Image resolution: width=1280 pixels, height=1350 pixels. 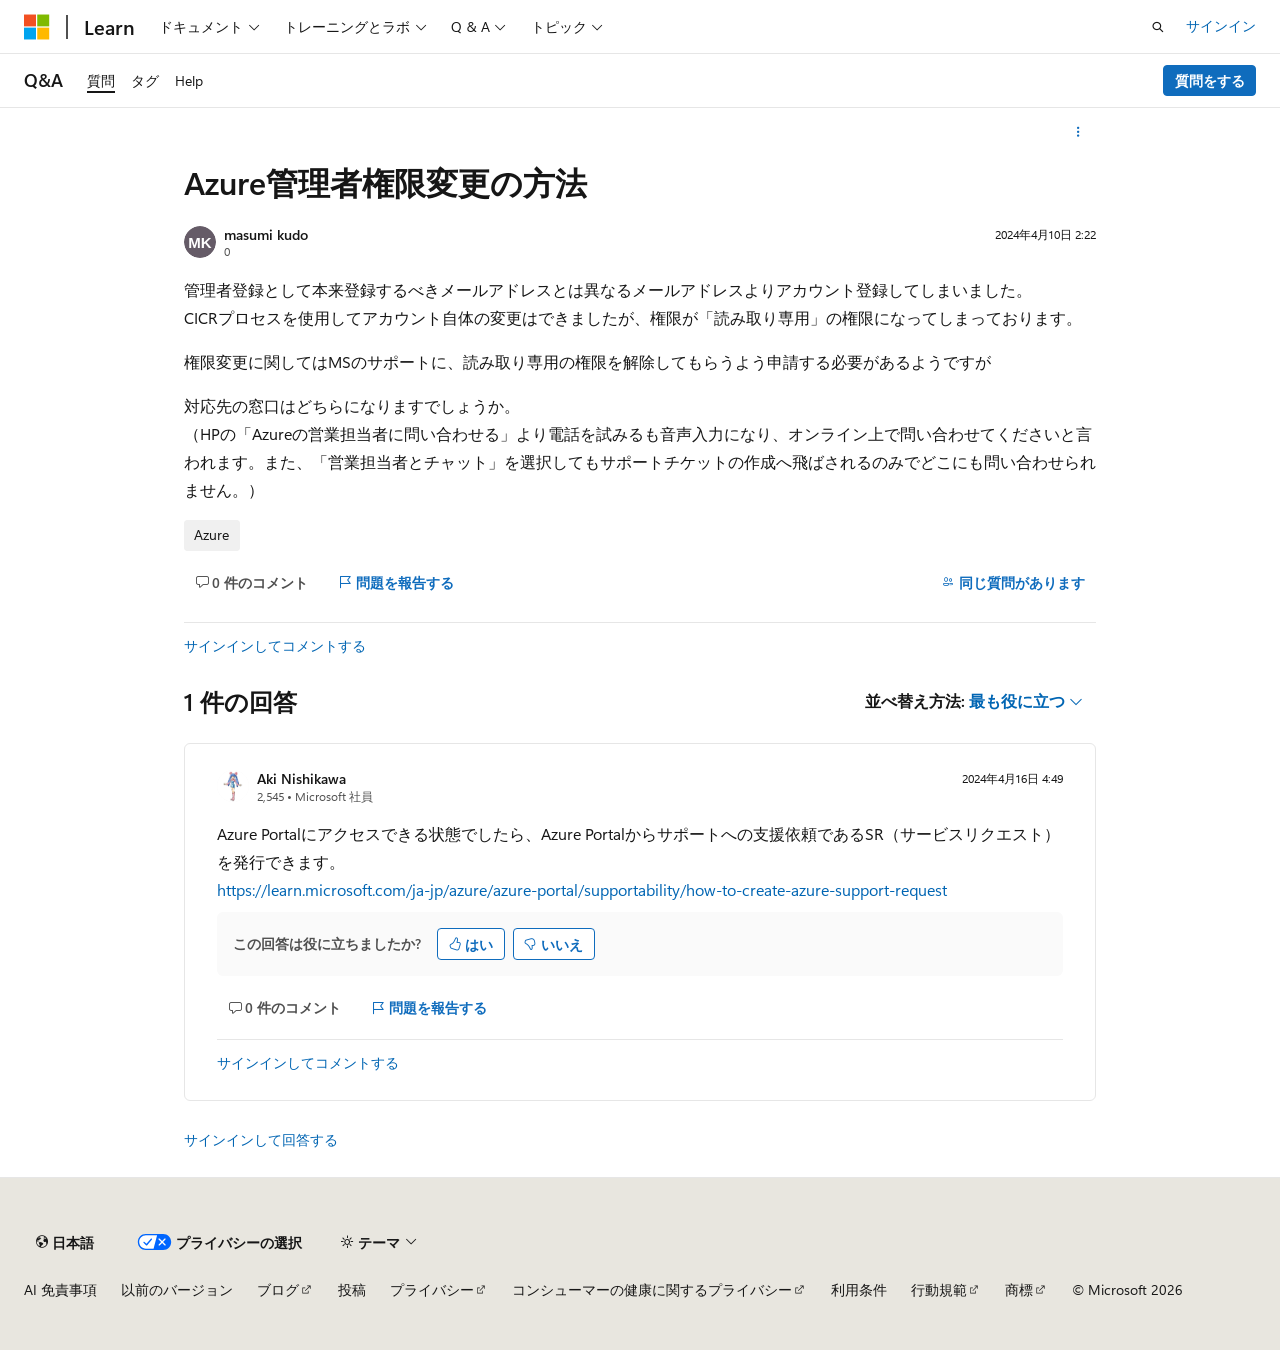 I want to click on 商標, so click(x=1019, y=1289).